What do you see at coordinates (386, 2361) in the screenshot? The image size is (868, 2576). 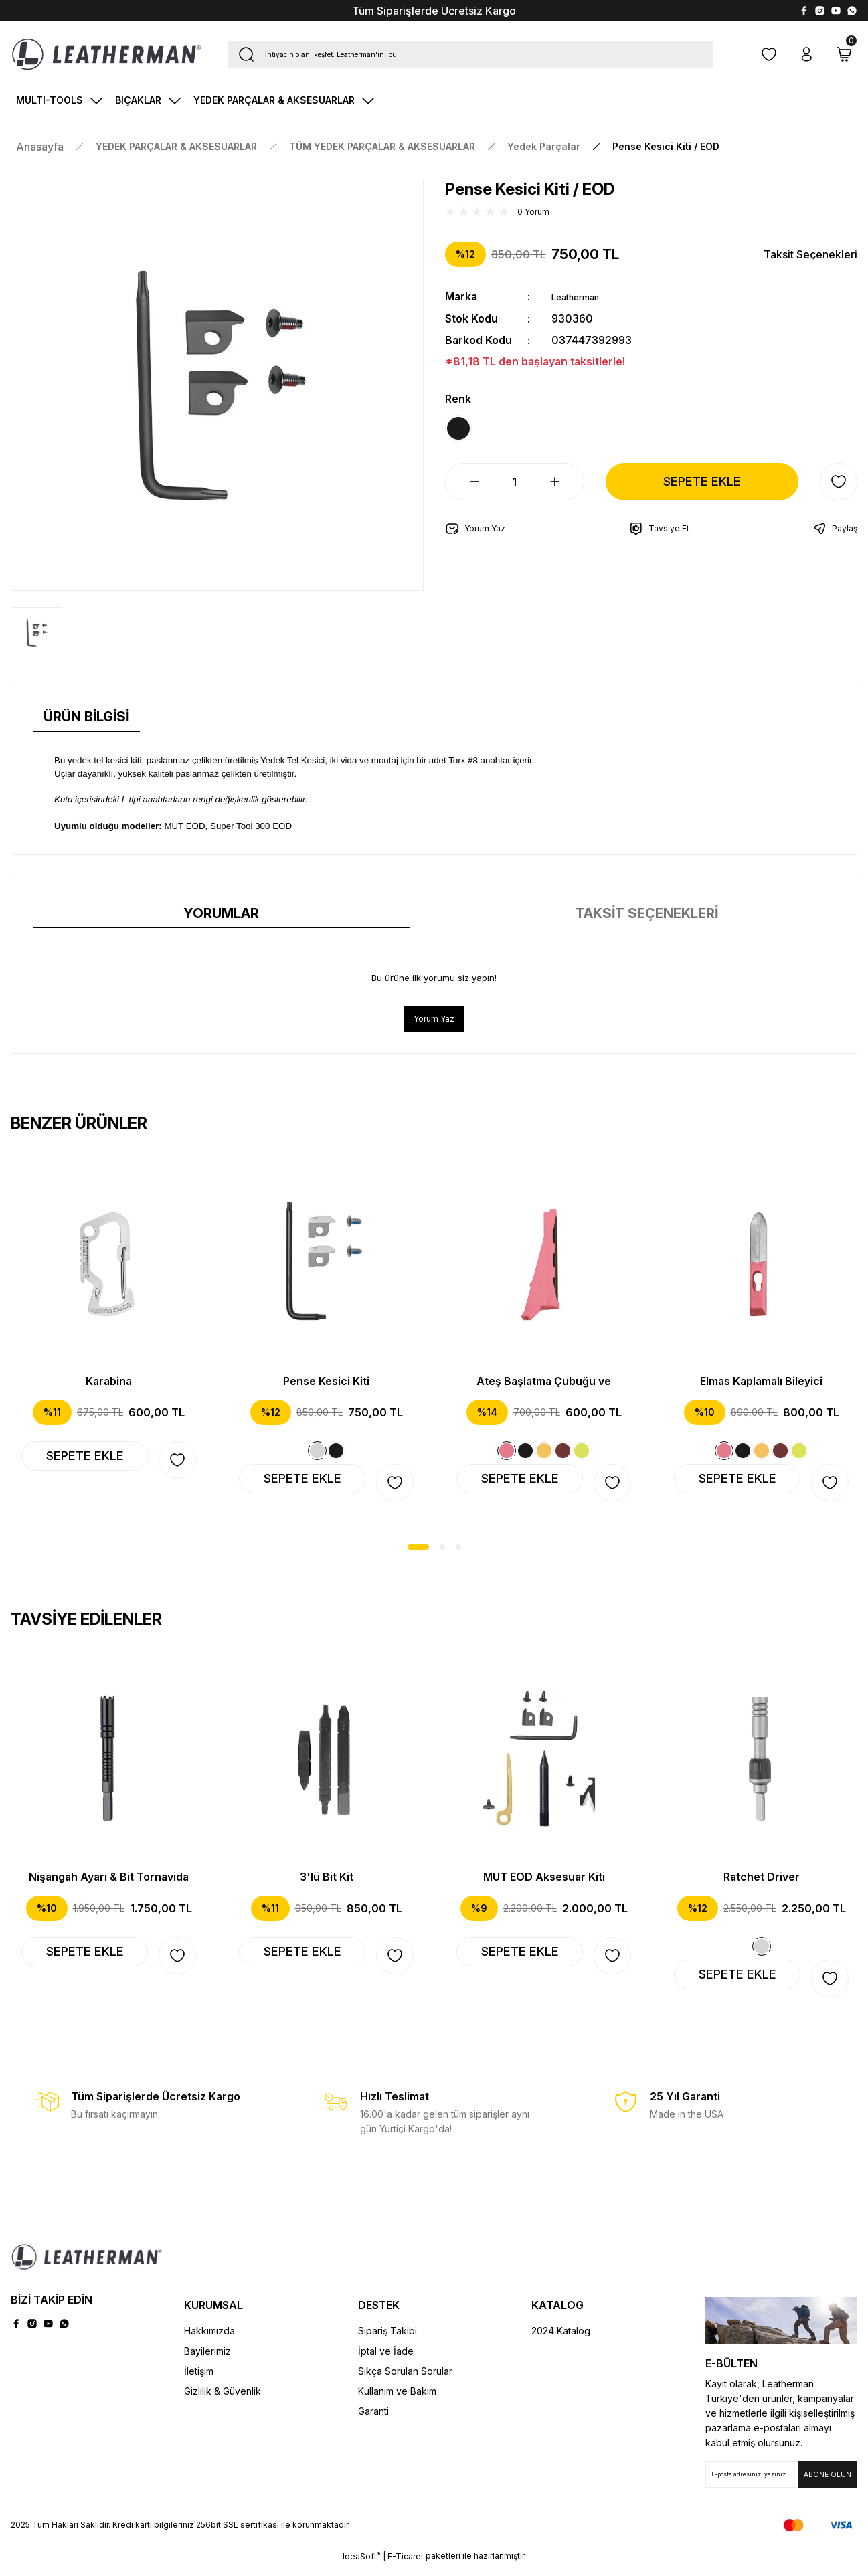 I see `İptal ve İade` at bounding box center [386, 2361].